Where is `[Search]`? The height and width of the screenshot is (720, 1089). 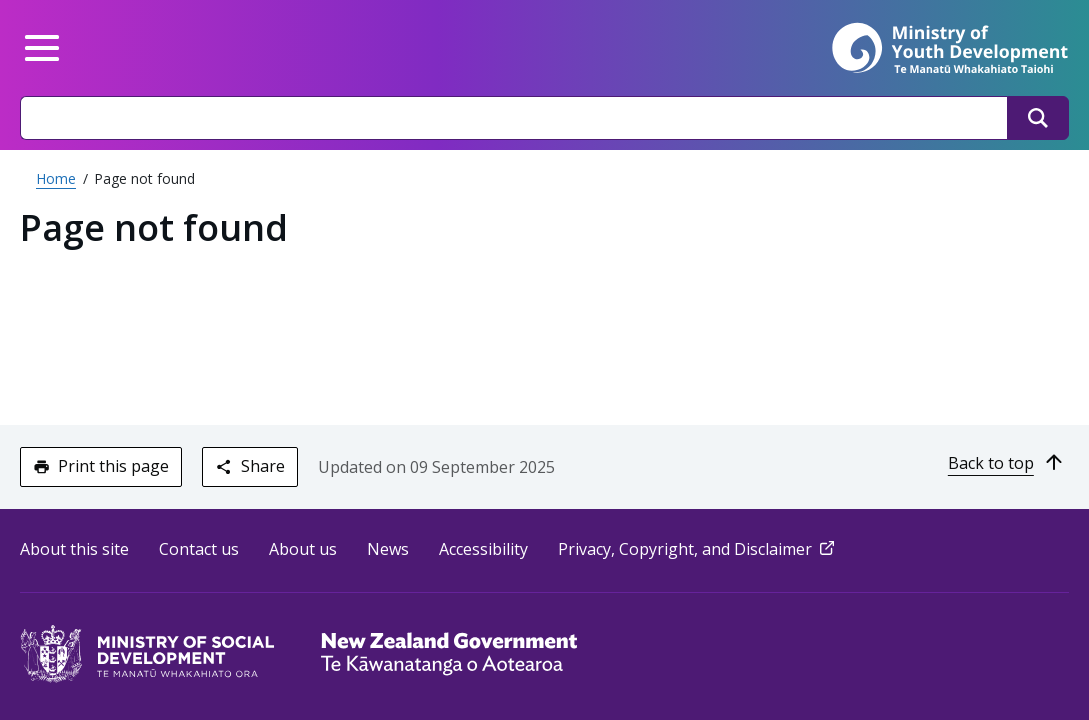 [Search] is located at coordinates (1038, 118).